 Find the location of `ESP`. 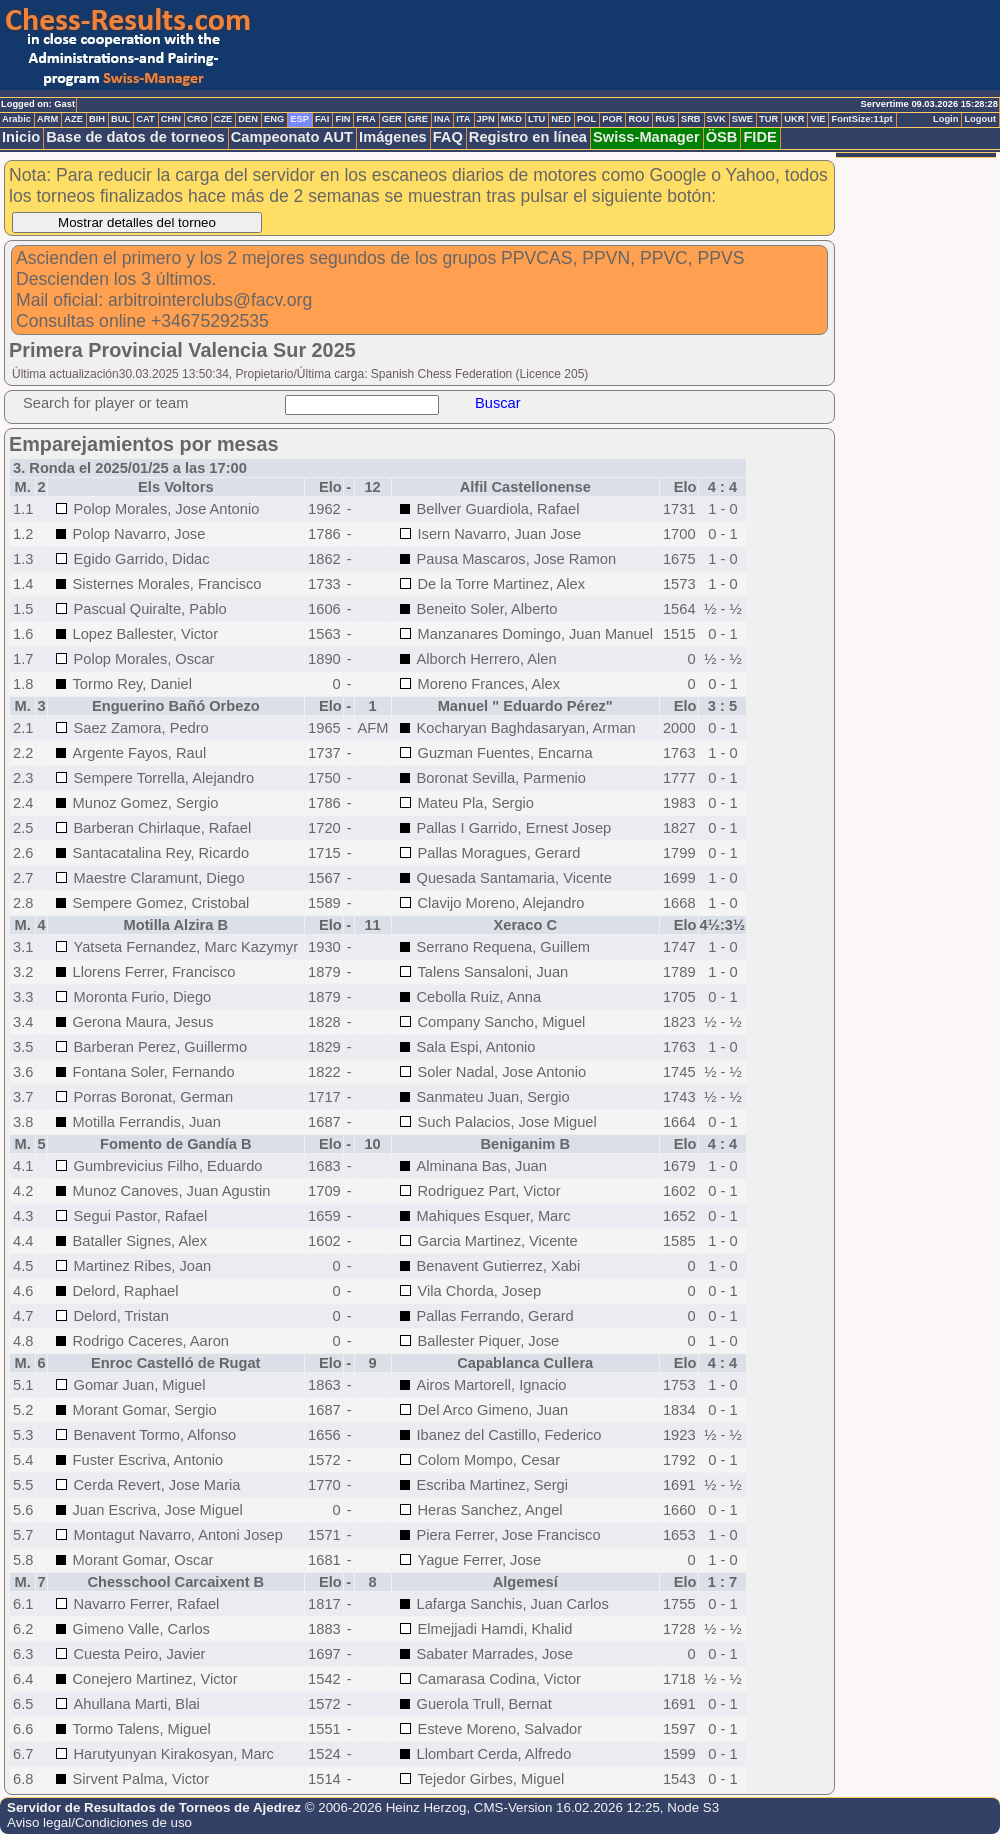

ESP is located at coordinates (299, 119).